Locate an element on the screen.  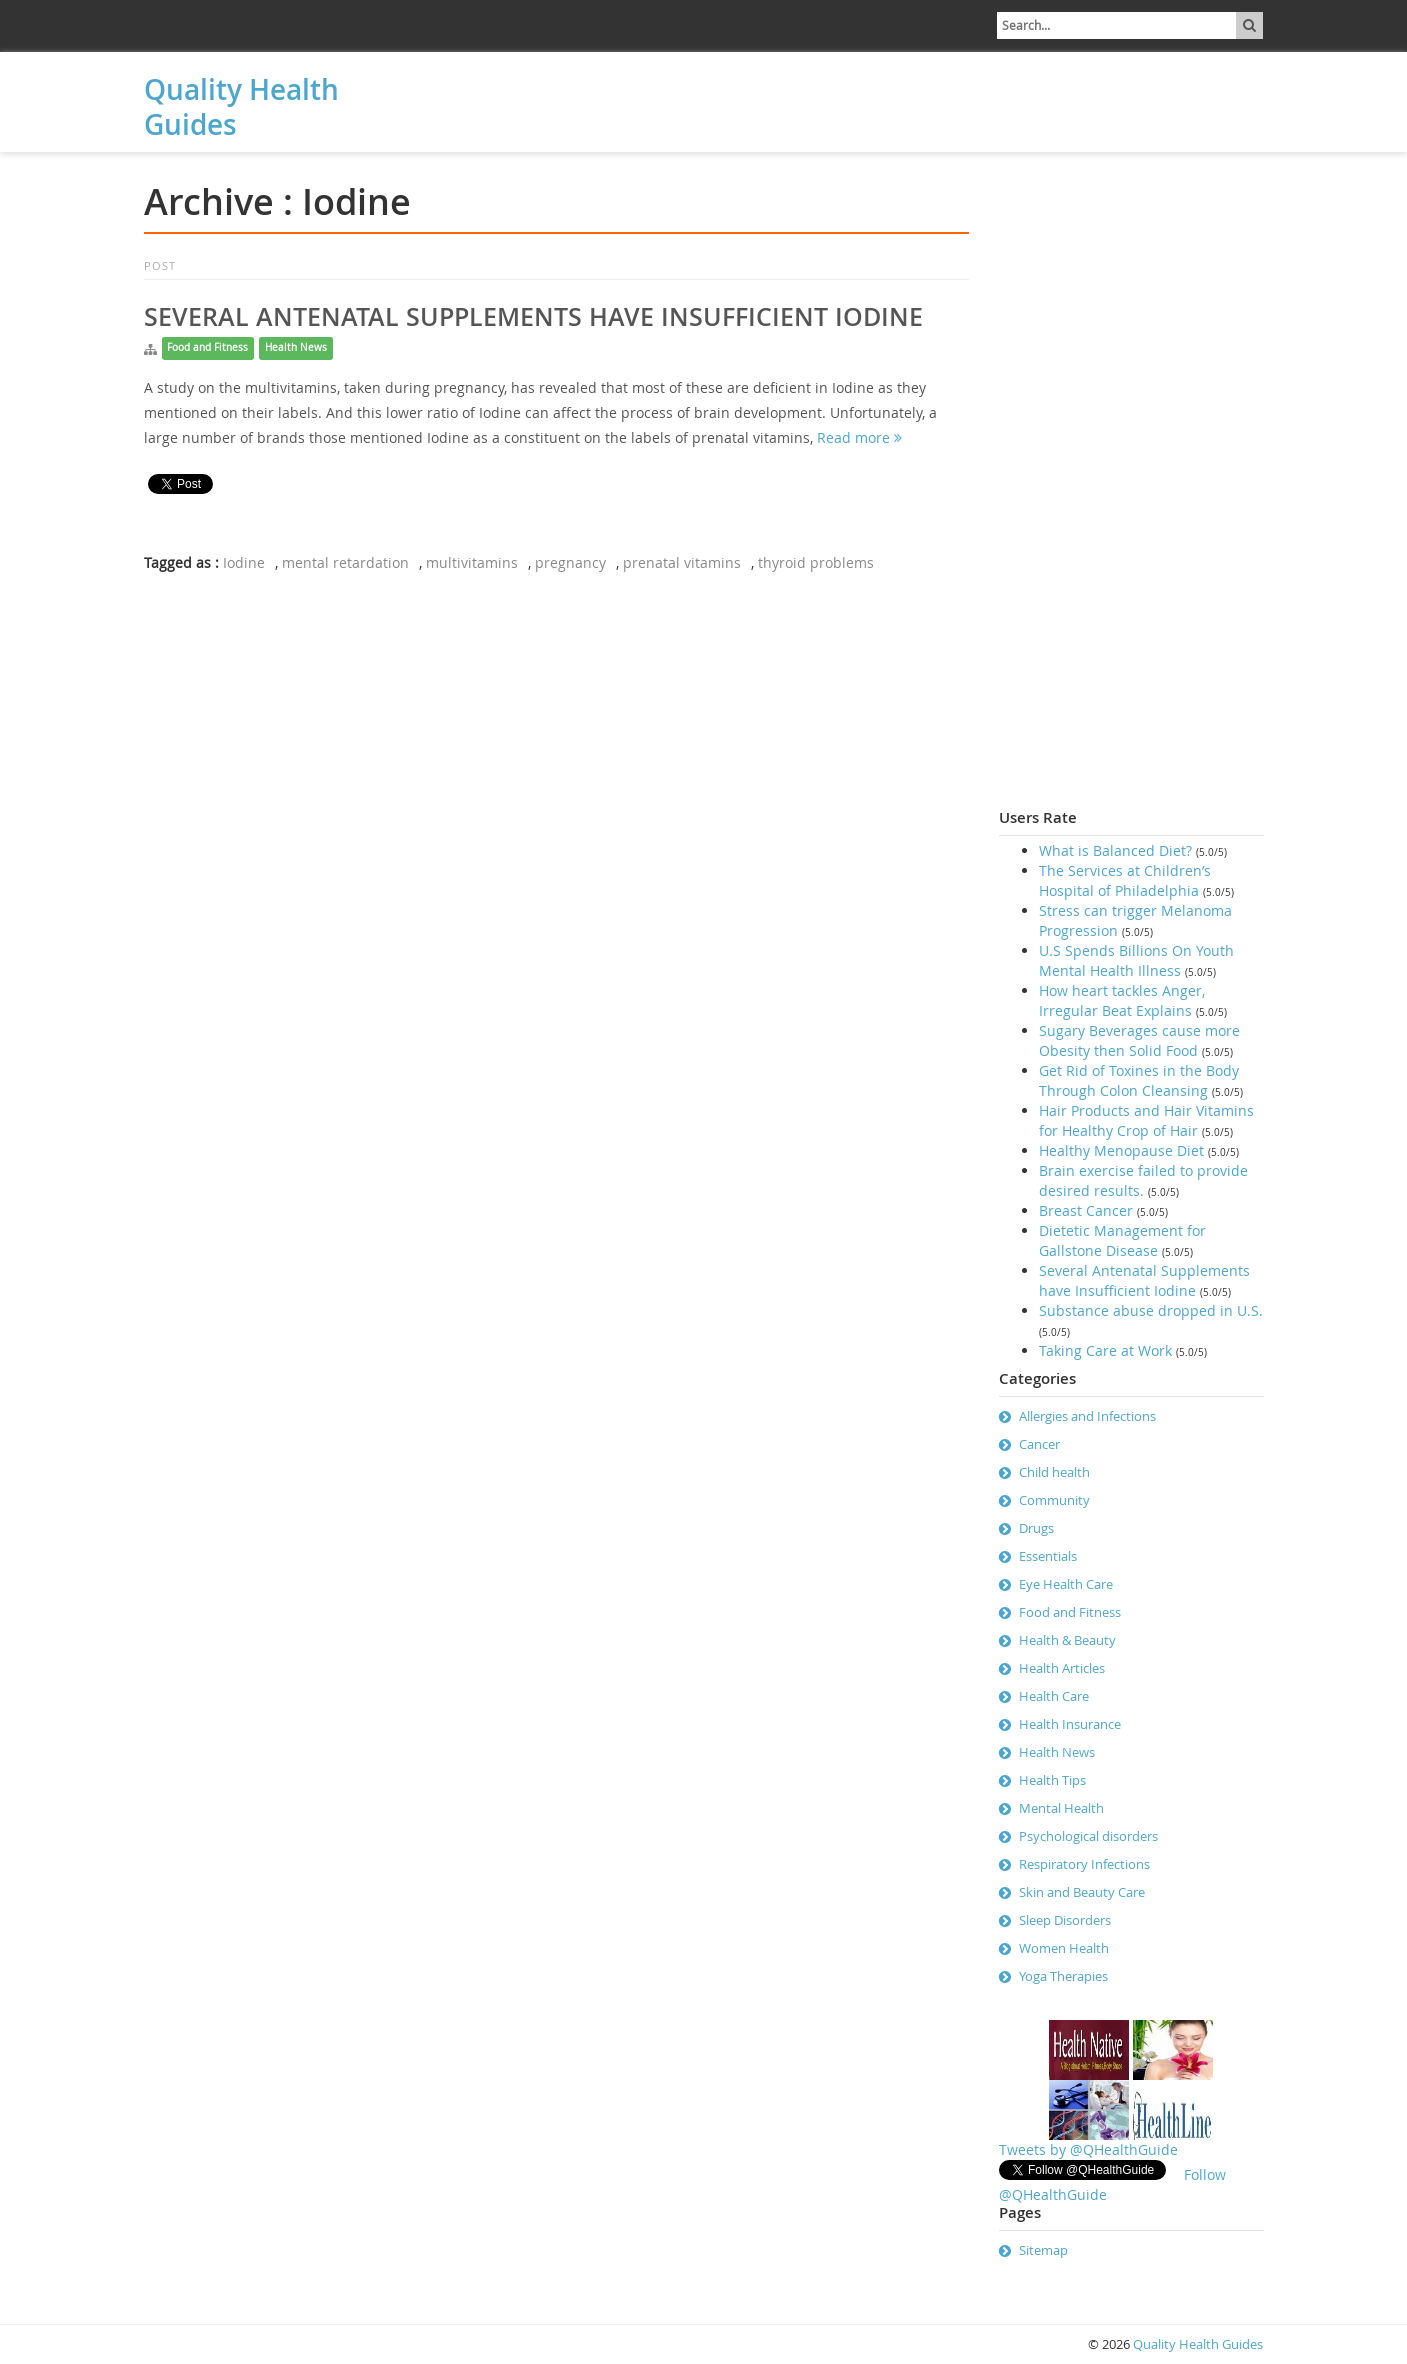
thyroid problems is located at coordinates (816, 562).